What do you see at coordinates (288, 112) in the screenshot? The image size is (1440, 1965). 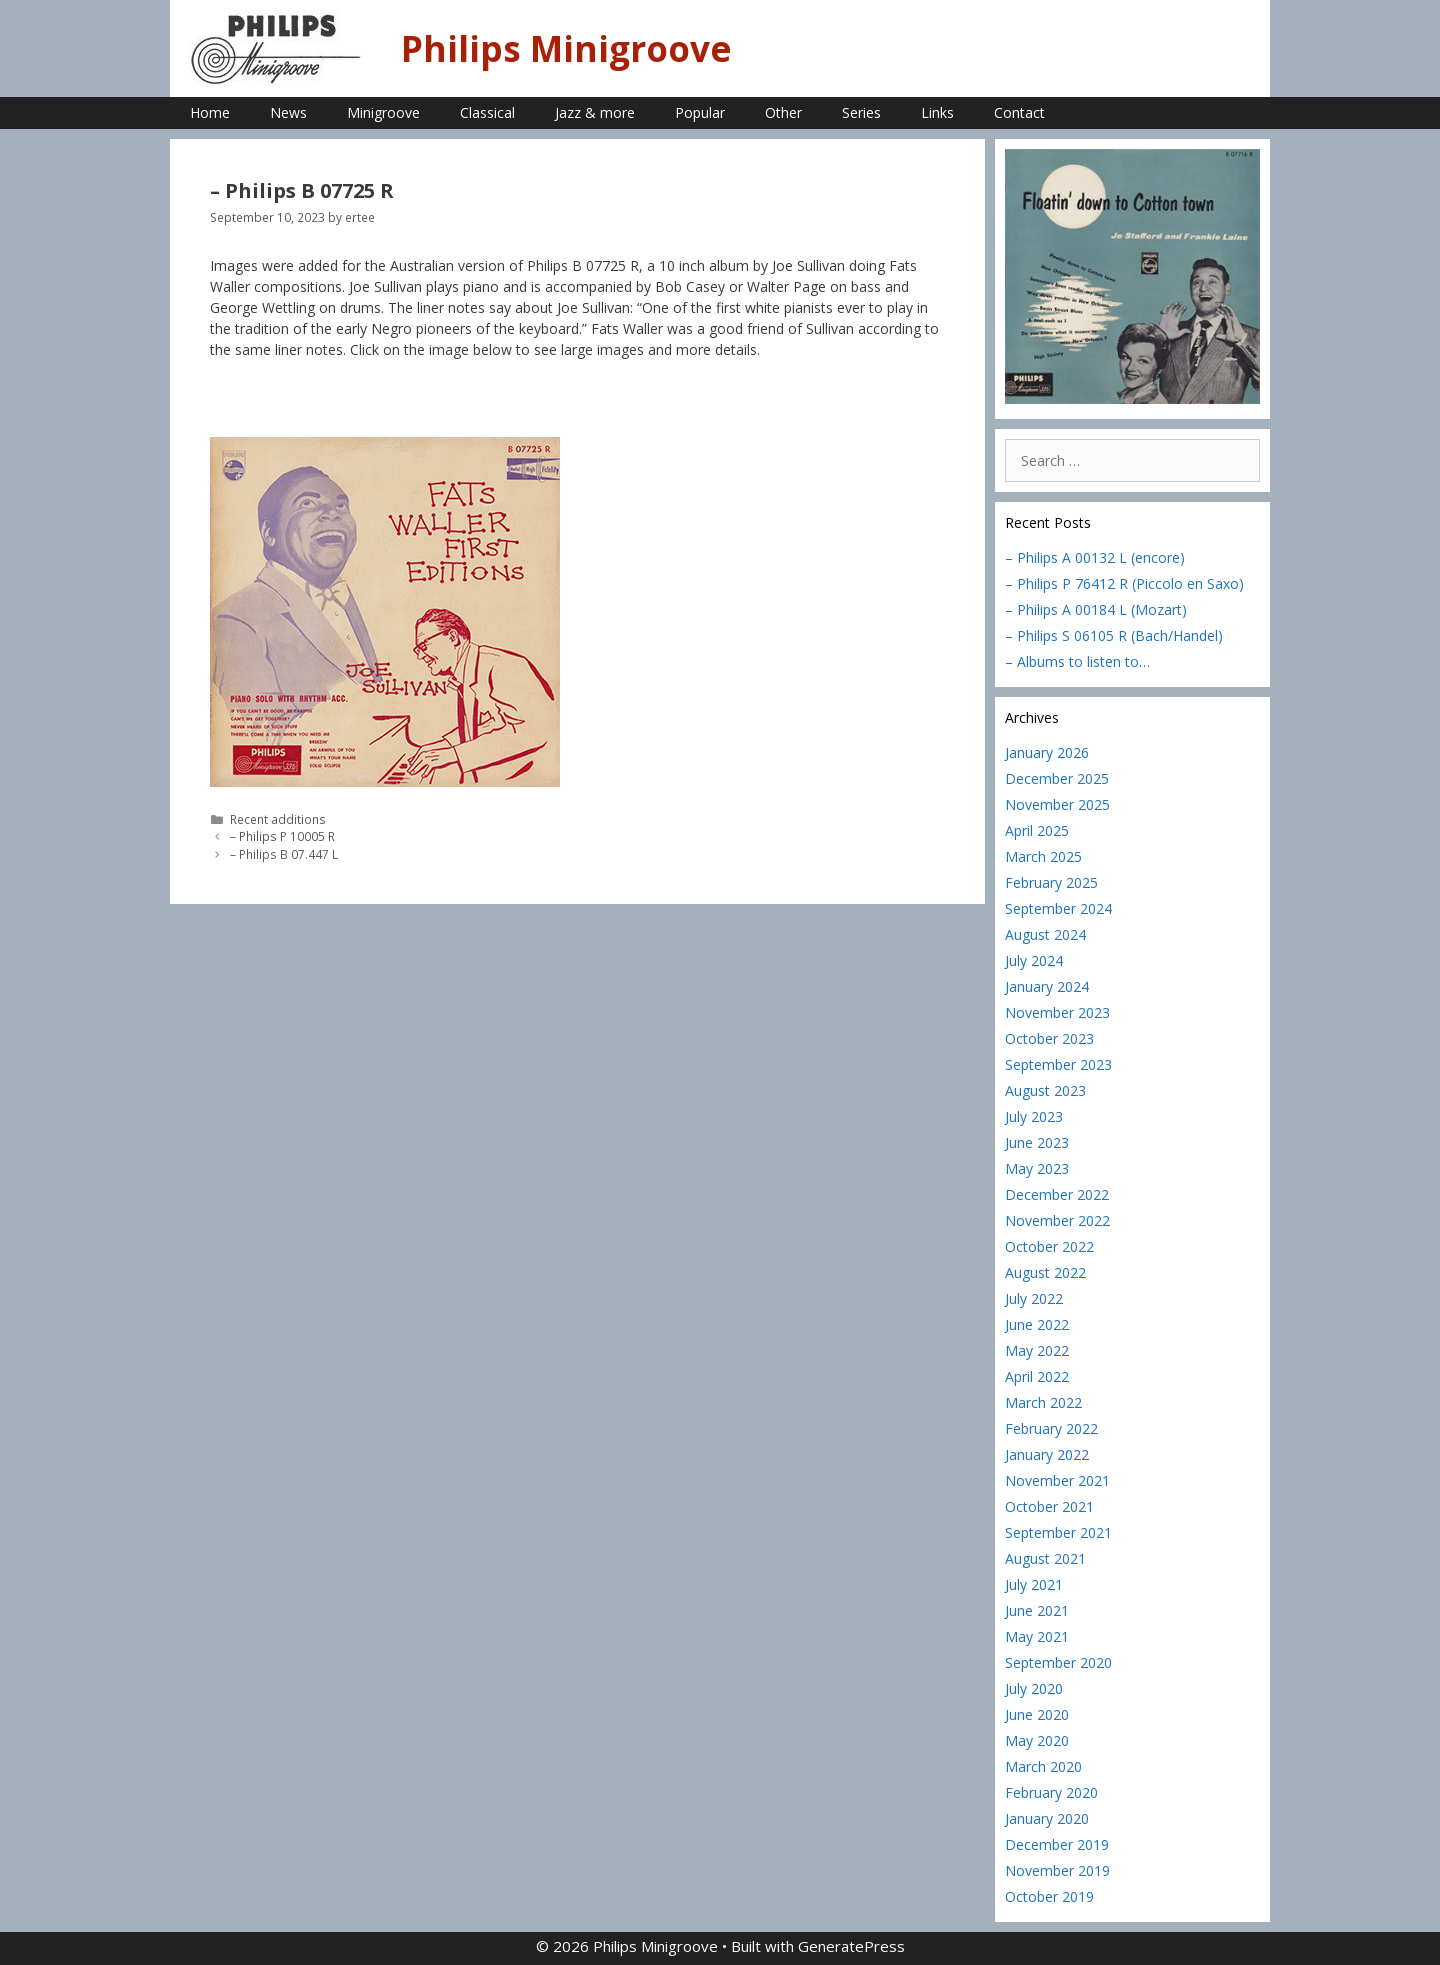 I see `News` at bounding box center [288, 112].